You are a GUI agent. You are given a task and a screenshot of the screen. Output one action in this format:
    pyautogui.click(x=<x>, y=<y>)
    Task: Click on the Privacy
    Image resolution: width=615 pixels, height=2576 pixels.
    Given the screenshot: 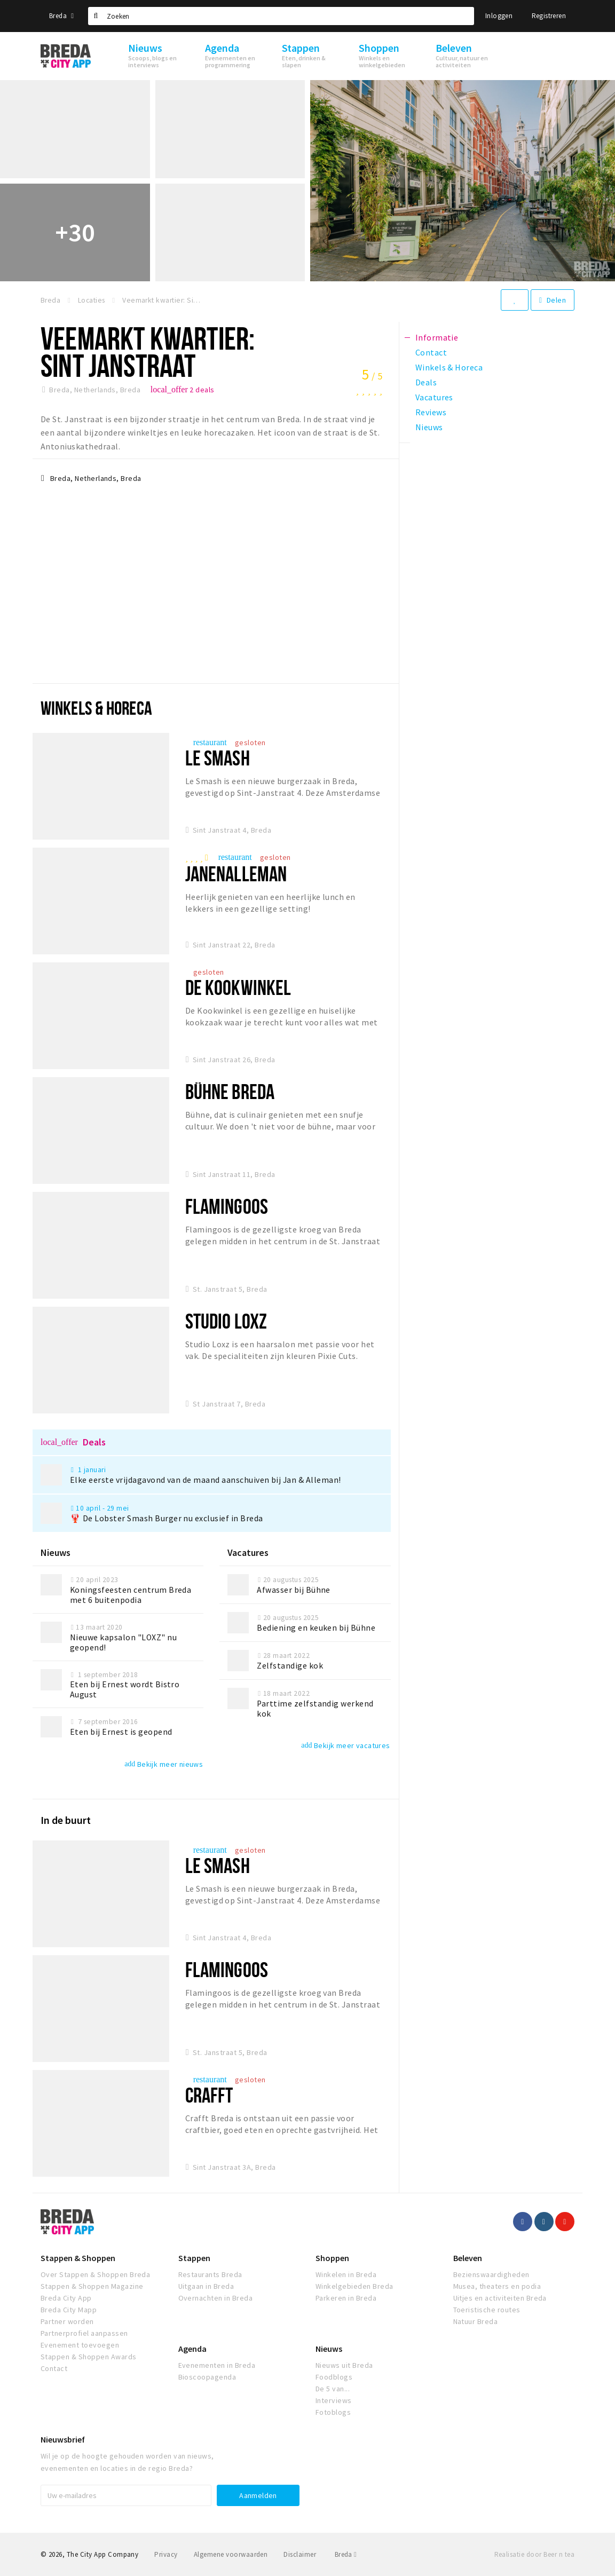 What is the action you would take?
    pyautogui.click(x=165, y=2554)
    